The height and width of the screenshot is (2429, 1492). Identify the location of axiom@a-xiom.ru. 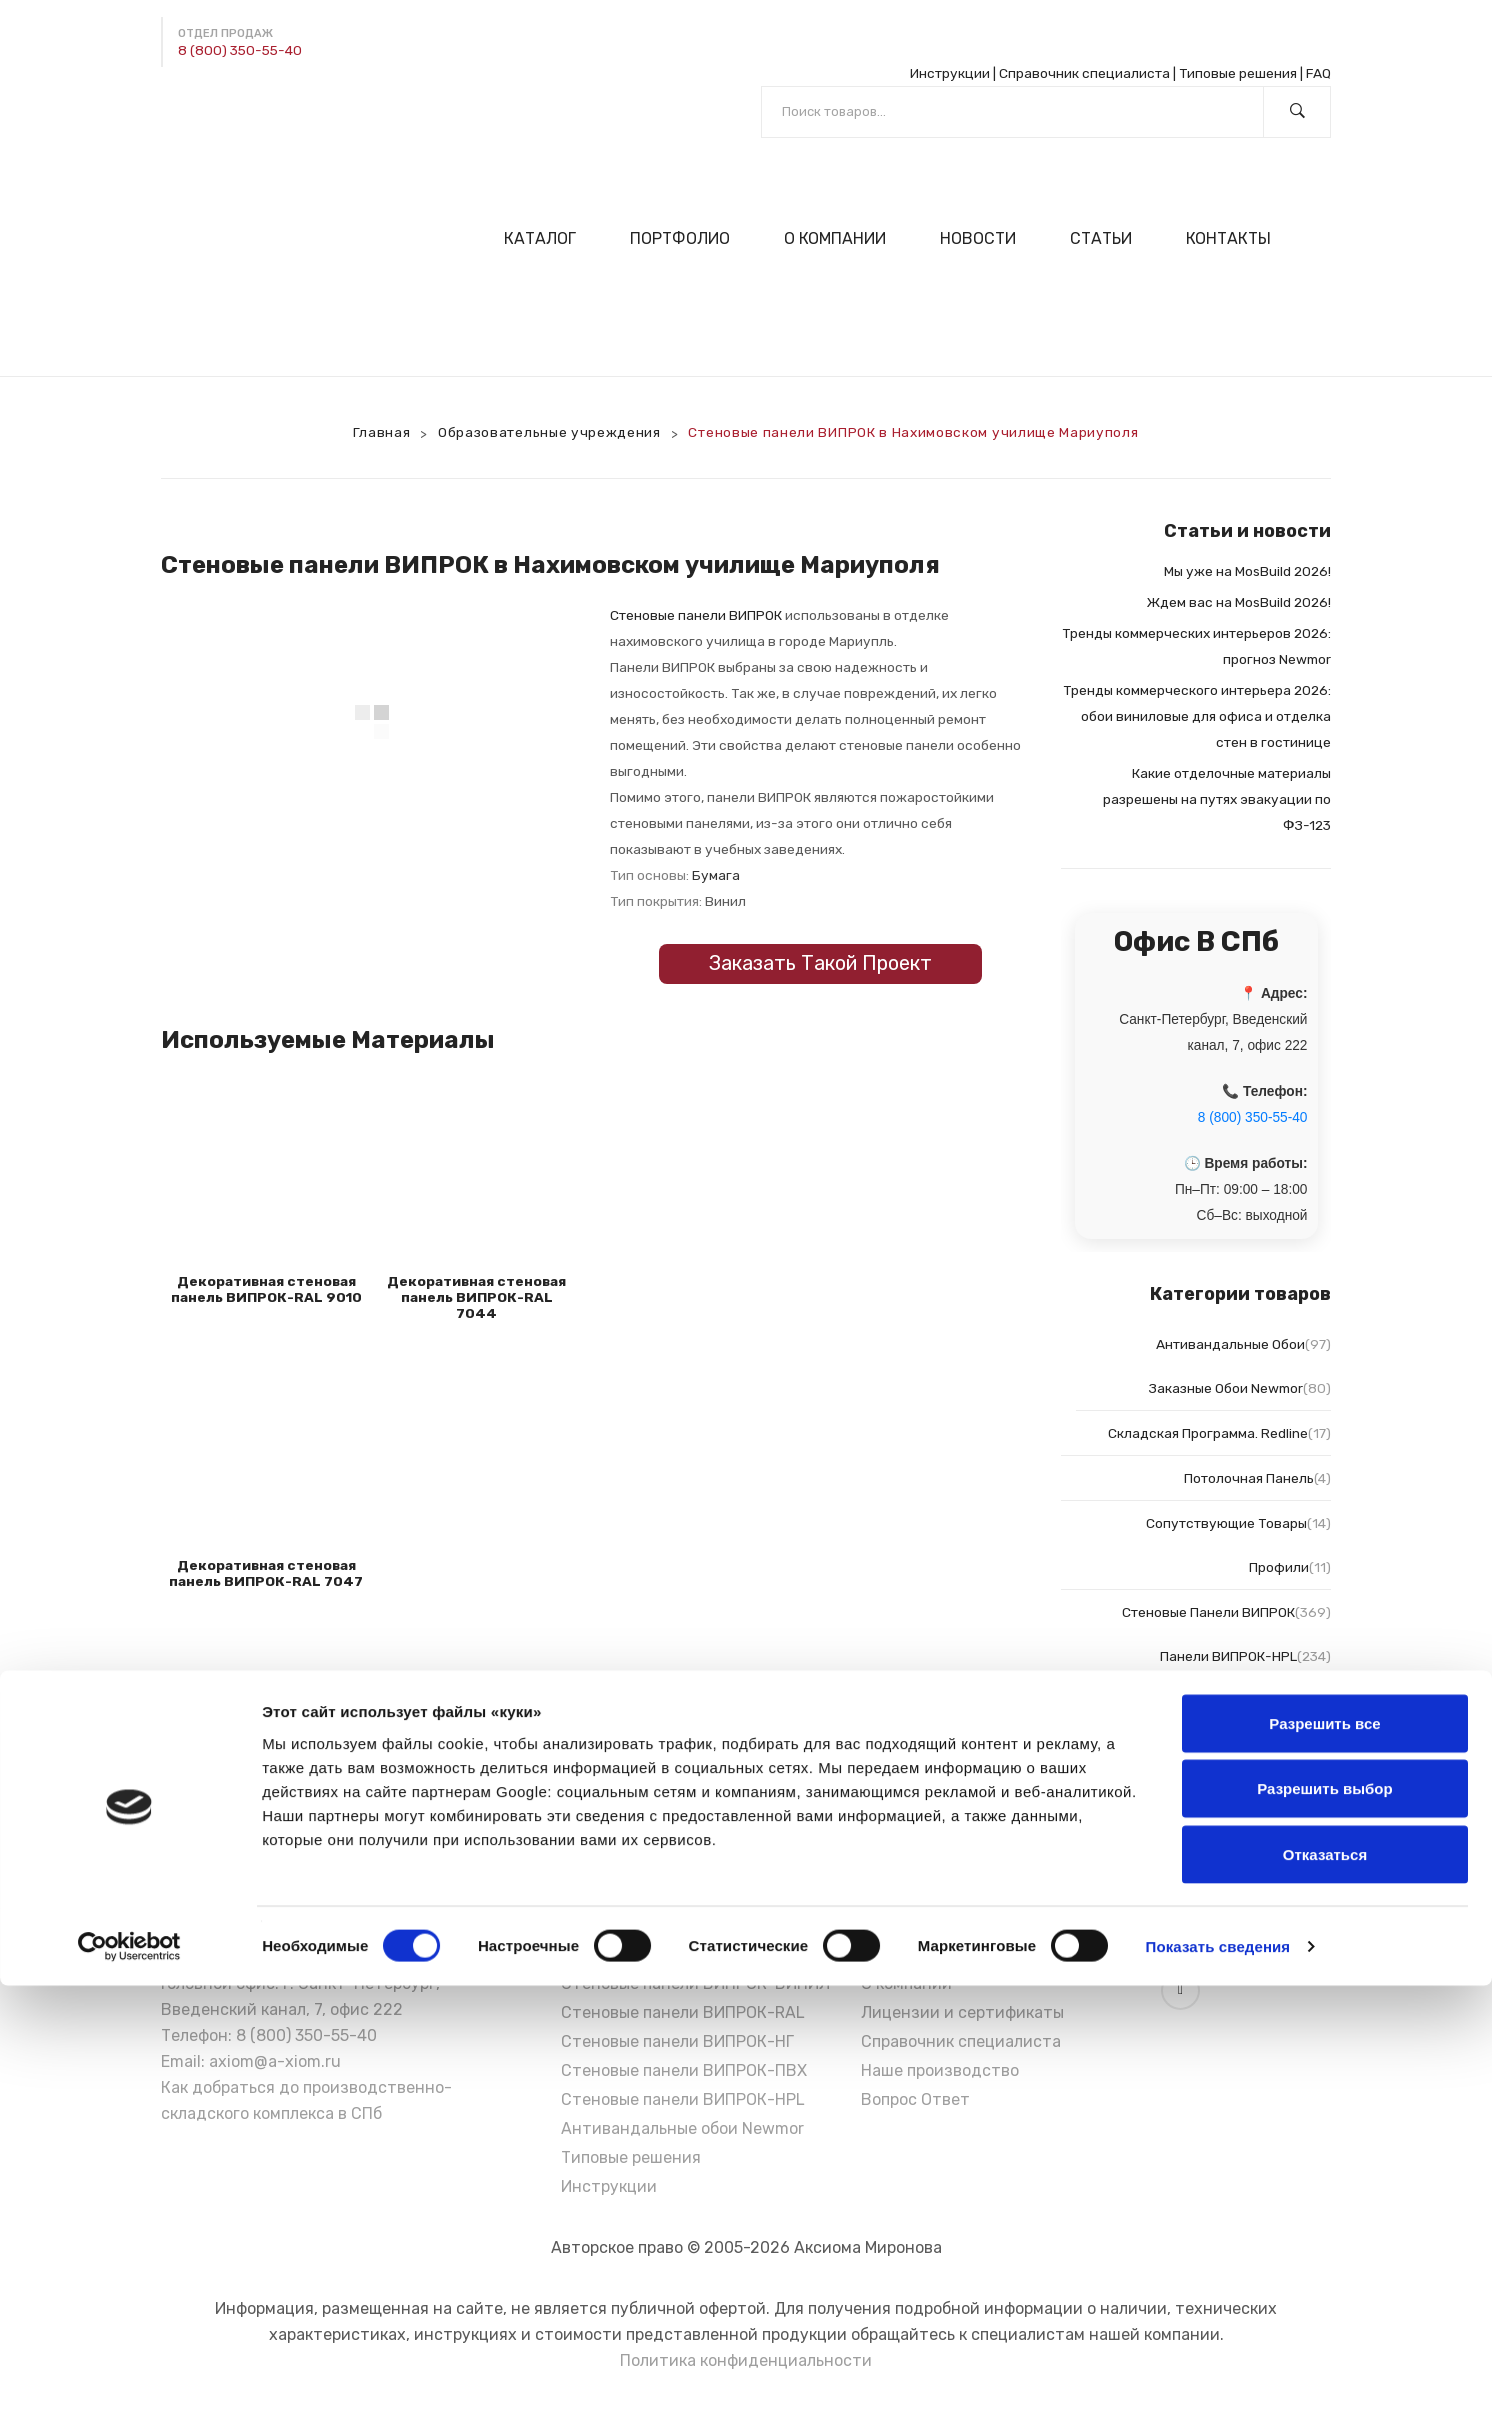
(275, 2061).